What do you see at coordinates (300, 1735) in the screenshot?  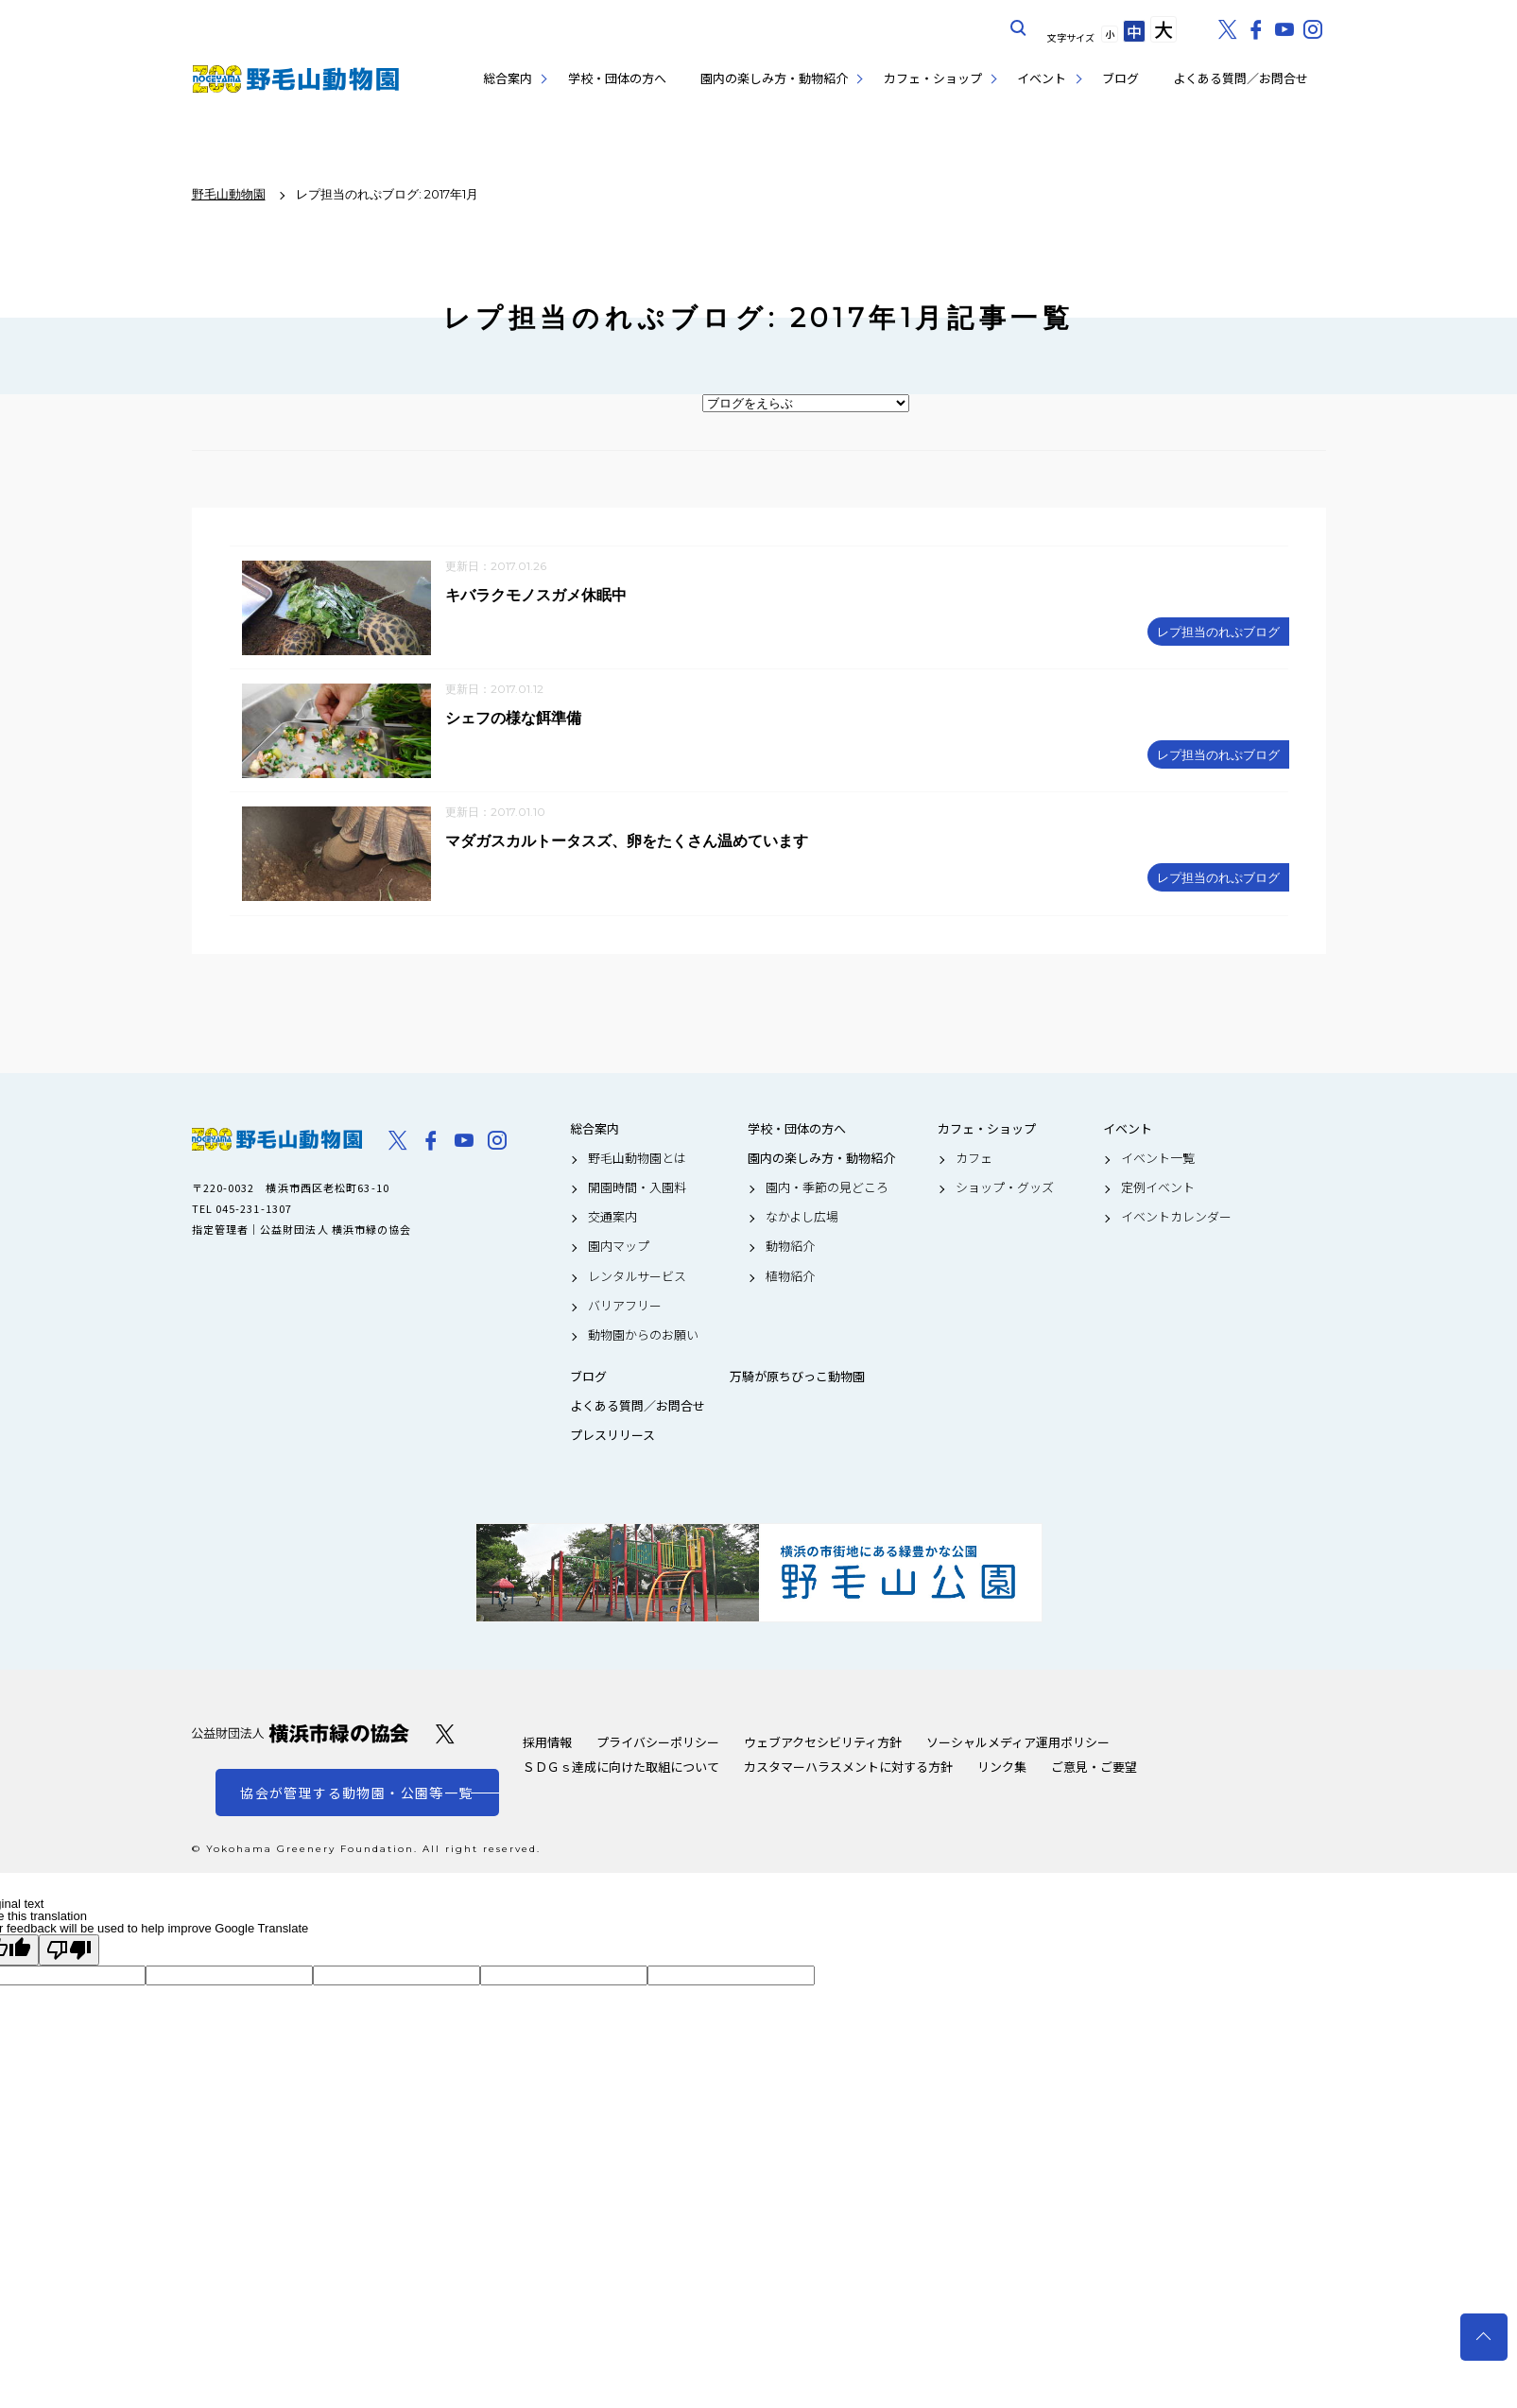 I see `公益財団法人 横浜市緑の協会` at bounding box center [300, 1735].